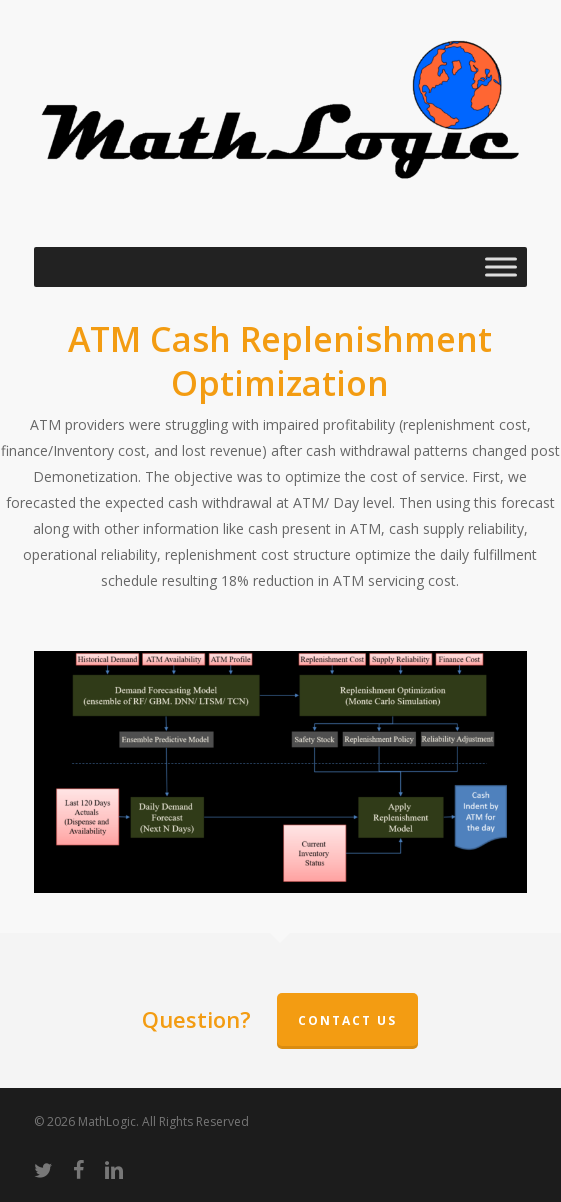 The height and width of the screenshot is (1202, 561). Describe the element at coordinates (347, 1020) in the screenshot. I see `Contact Us` at that location.